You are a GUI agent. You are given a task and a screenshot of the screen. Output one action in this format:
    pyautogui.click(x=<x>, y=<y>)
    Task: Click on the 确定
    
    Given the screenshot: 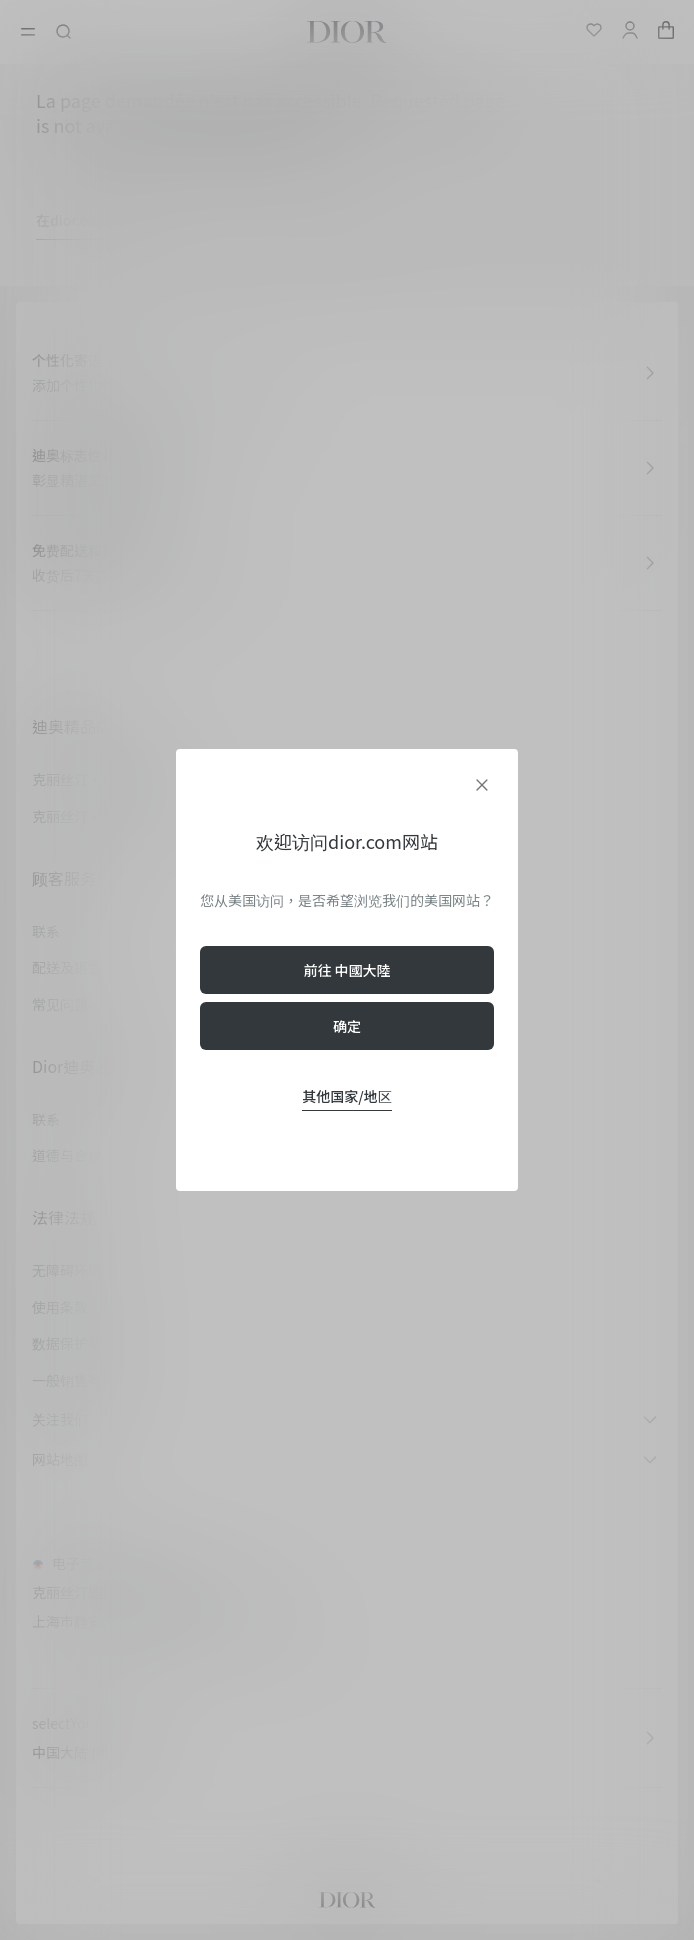 What is the action you would take?
    pyautogui.click(x=347, y=1026)
    